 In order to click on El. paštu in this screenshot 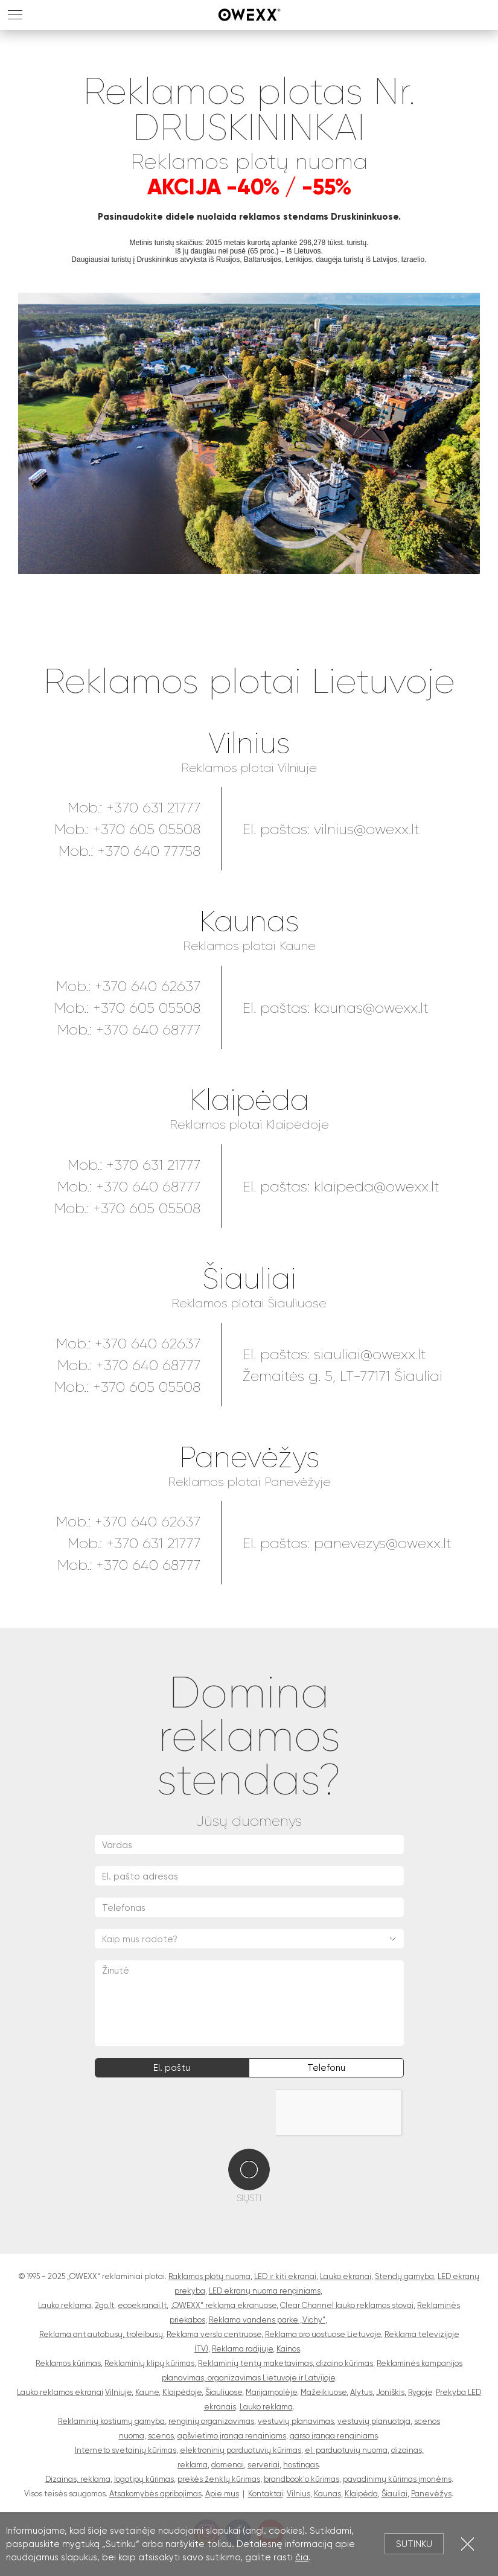, I will do `click(171, 2067)`.